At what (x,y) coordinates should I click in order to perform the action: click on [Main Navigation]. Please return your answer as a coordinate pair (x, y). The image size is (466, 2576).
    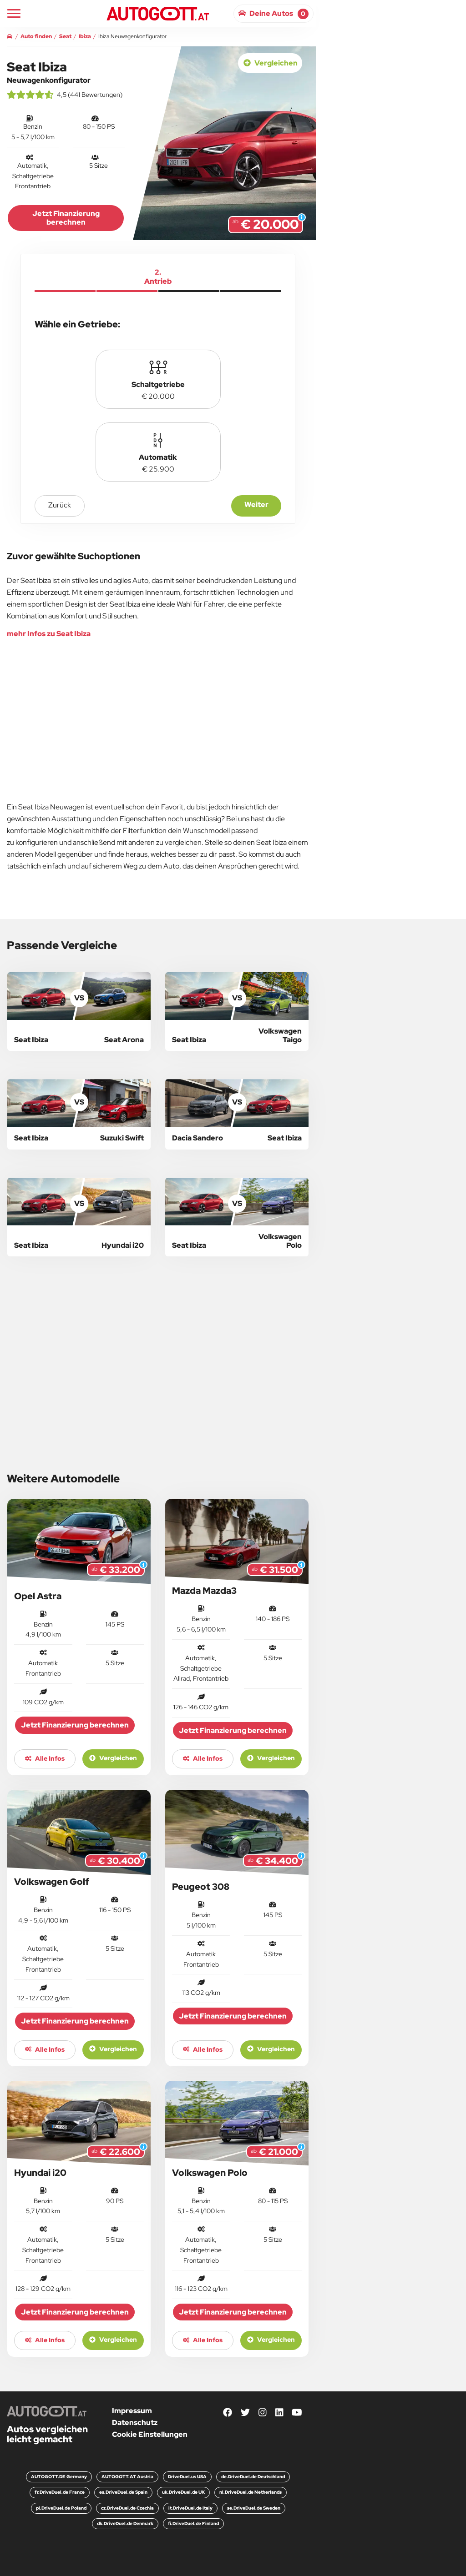
    Looking at the image, I should click on (14, 13).